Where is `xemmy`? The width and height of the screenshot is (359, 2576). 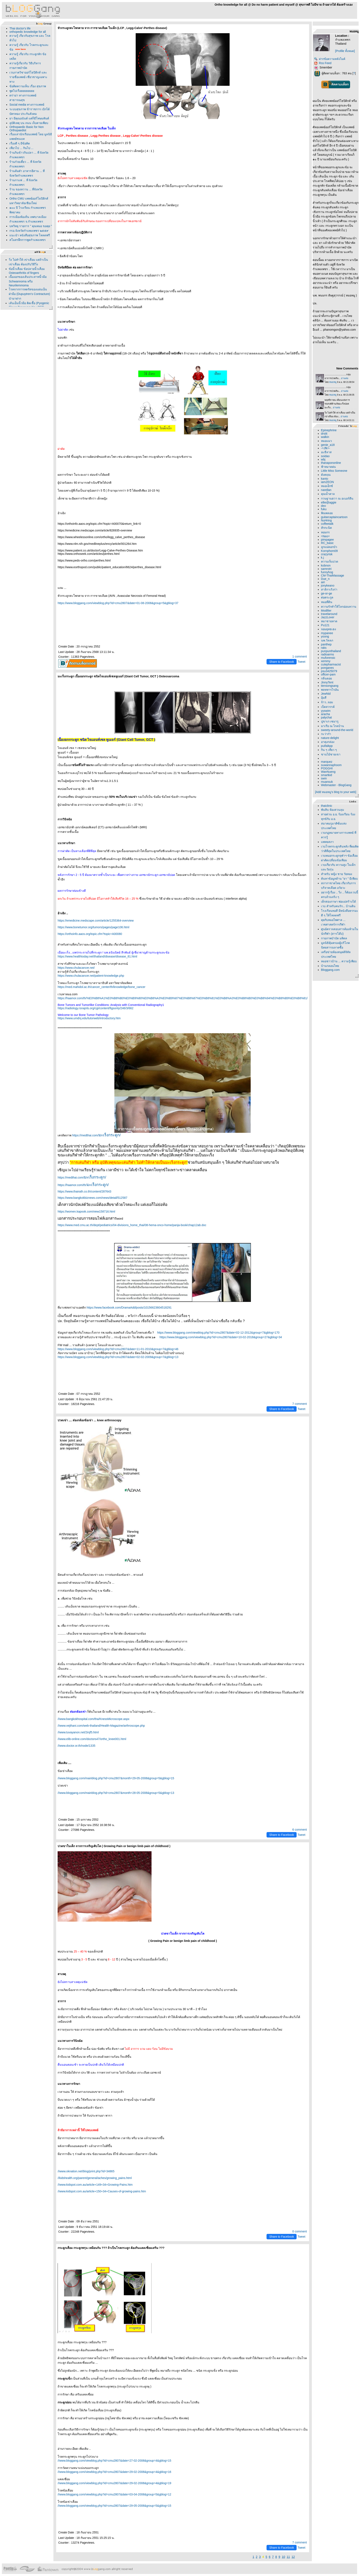
xemmy is located at coordinates (325, 661).